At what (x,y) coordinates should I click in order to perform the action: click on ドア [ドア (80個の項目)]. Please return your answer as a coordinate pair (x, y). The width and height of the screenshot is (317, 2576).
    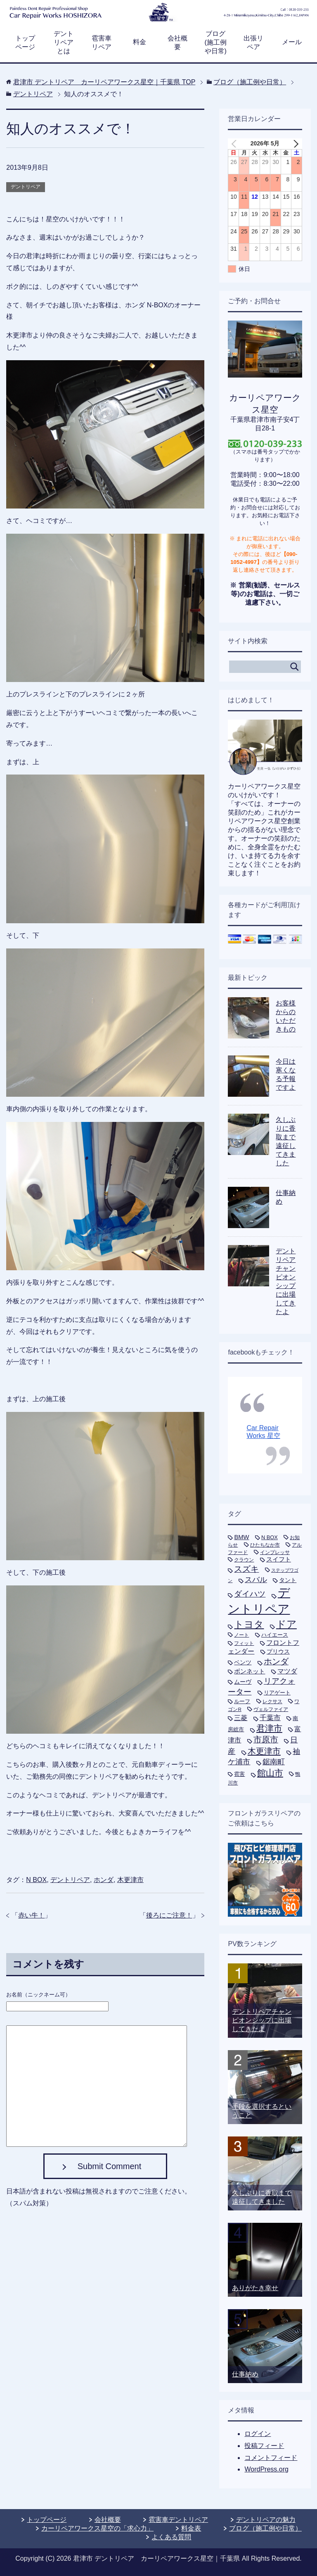
    Looking at the image, I should click on (286, 1624).